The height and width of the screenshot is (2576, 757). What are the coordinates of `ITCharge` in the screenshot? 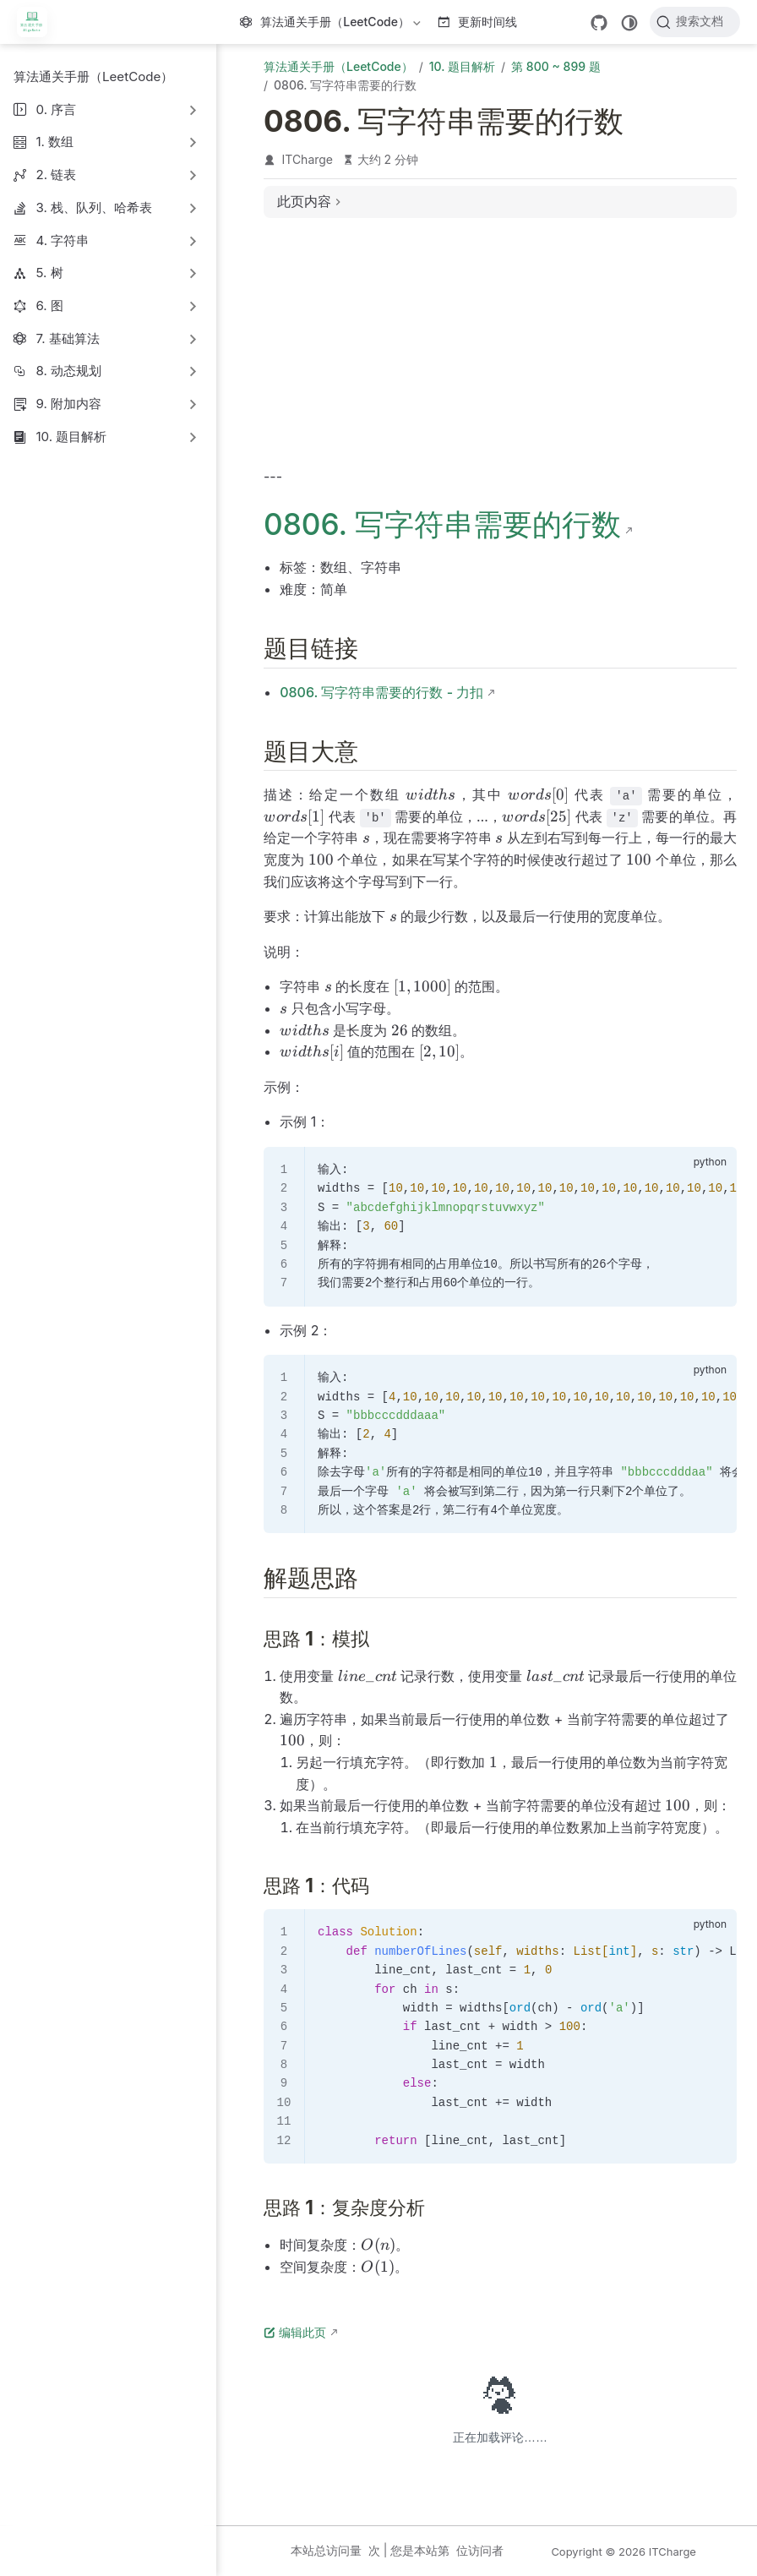 It's located at (308, 159).